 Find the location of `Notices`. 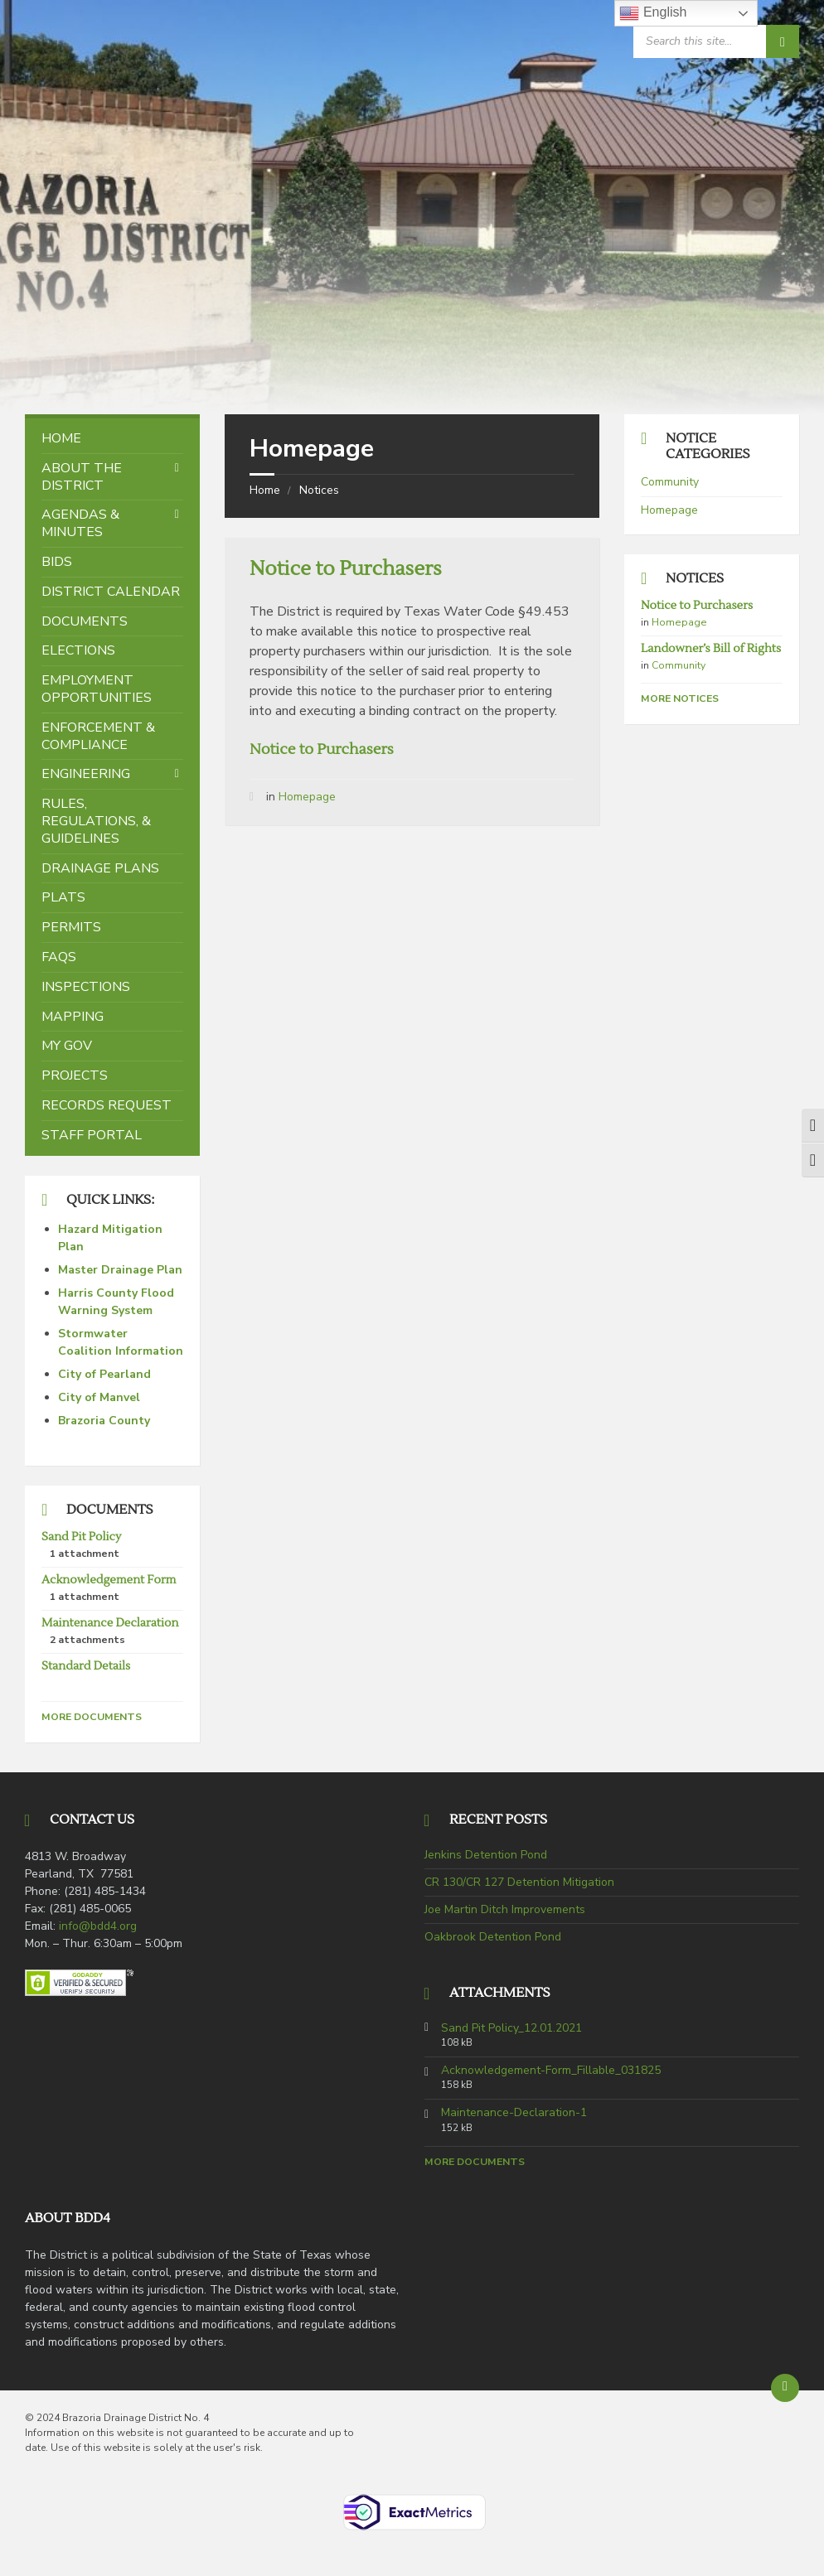

Notices is located at coordinates (319, 490).